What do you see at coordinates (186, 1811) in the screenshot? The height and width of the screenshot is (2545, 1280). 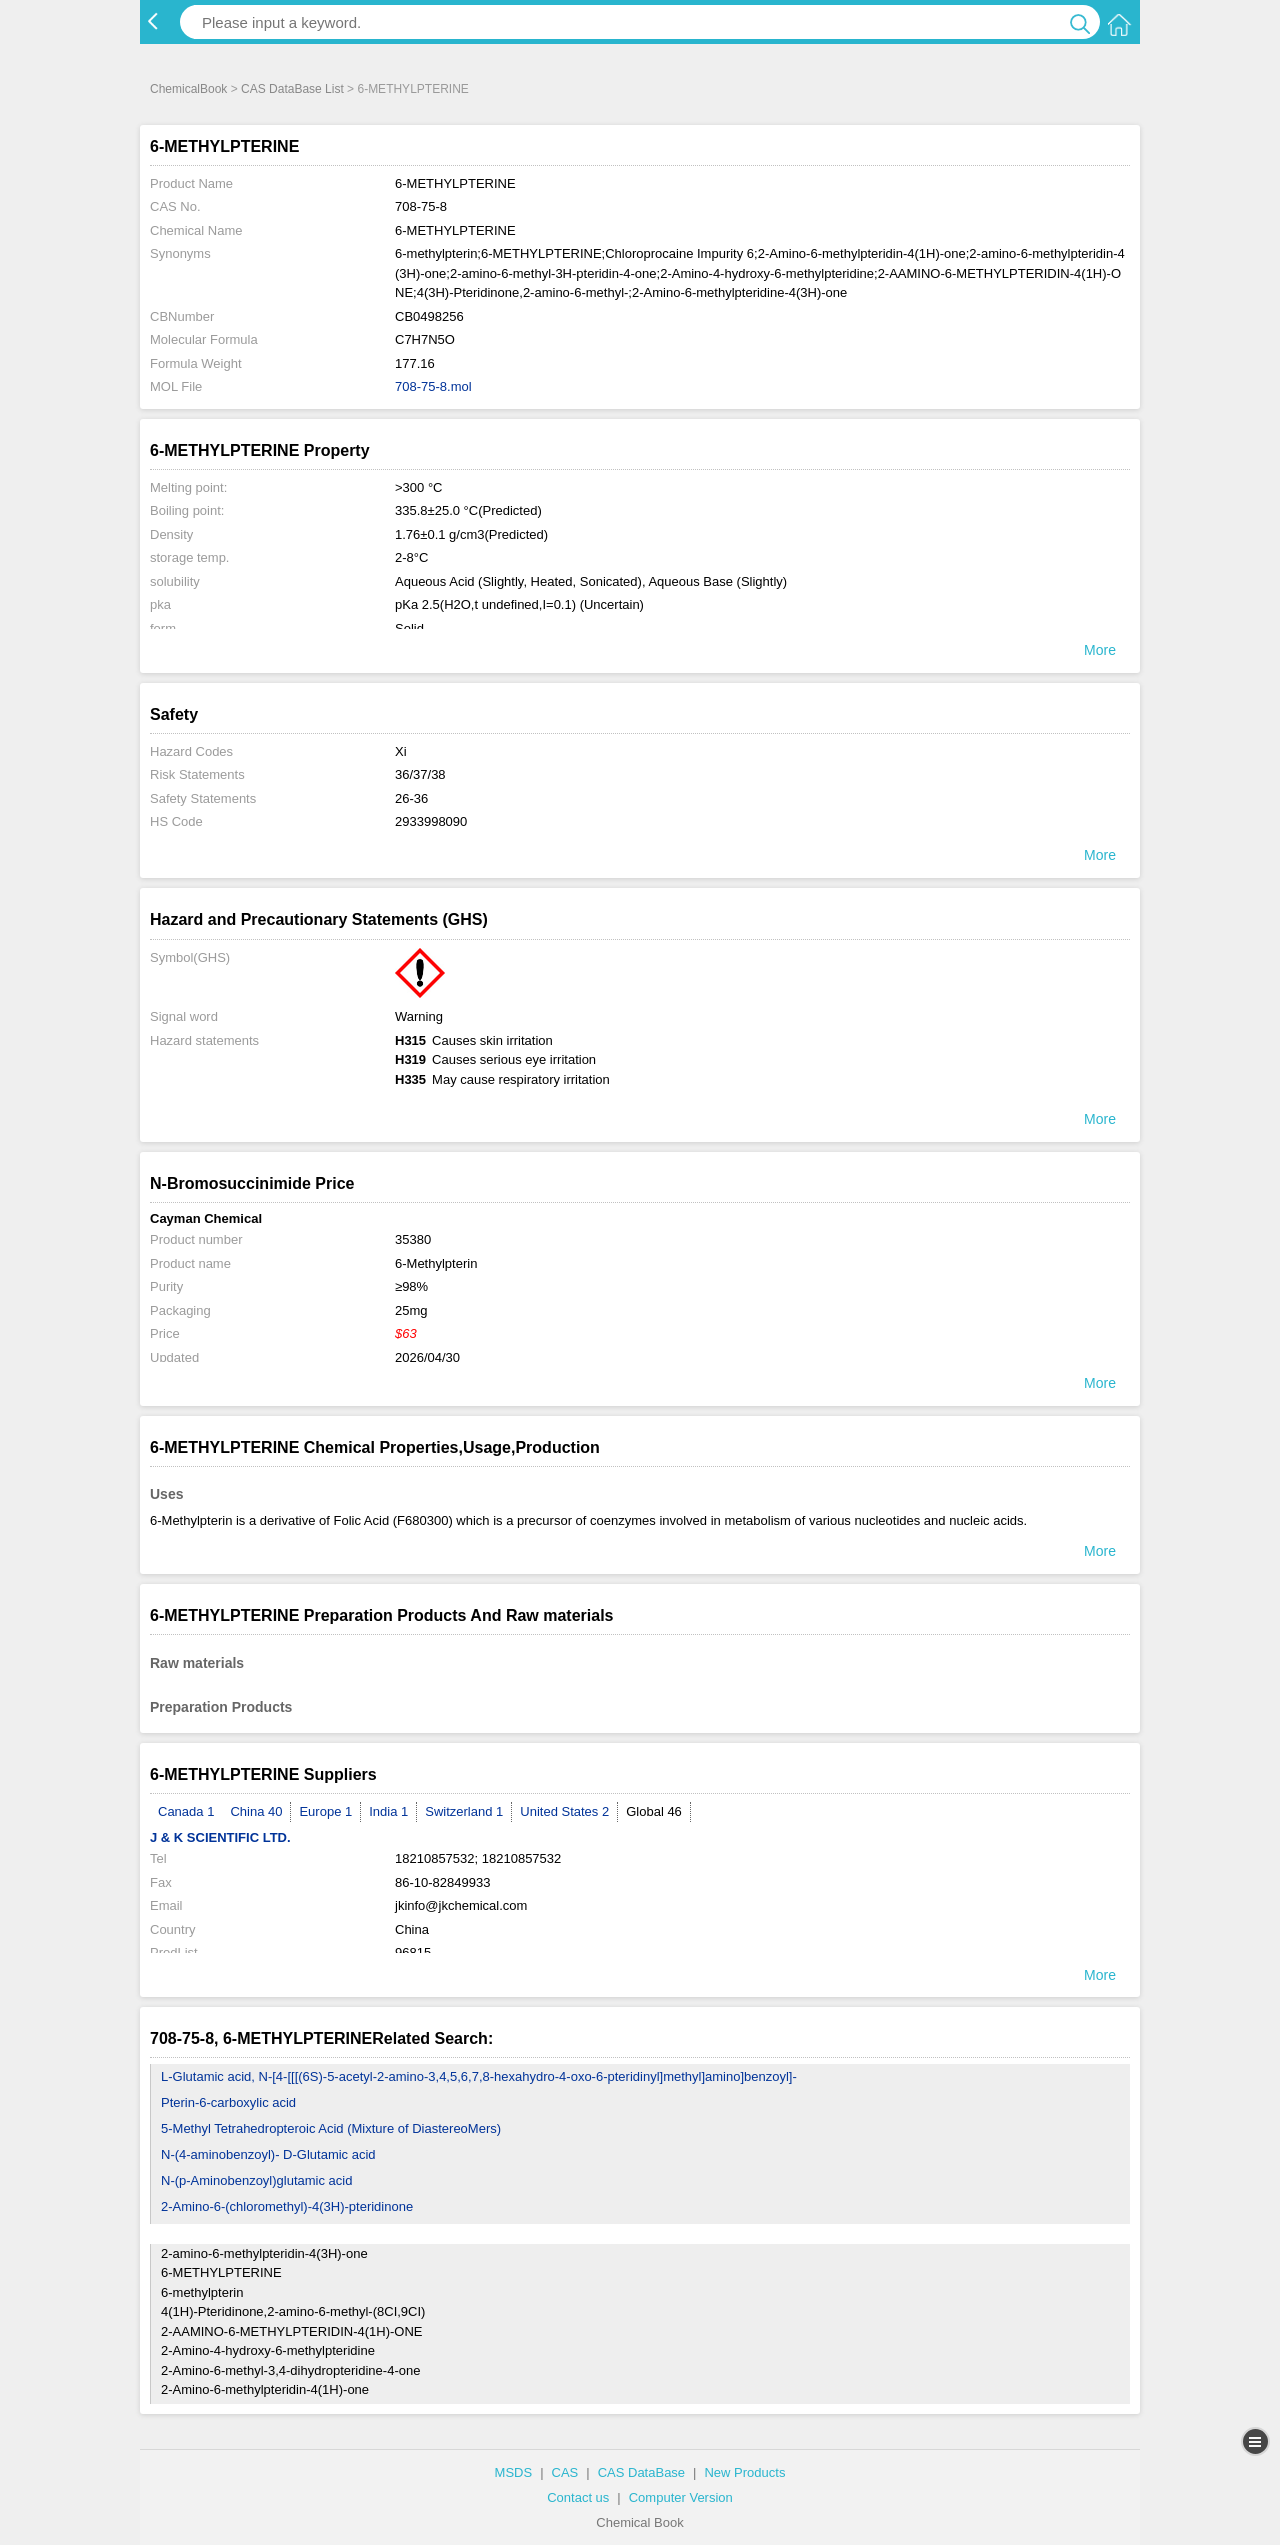 I see `Canada 1` at bounding box center [186, 1811].